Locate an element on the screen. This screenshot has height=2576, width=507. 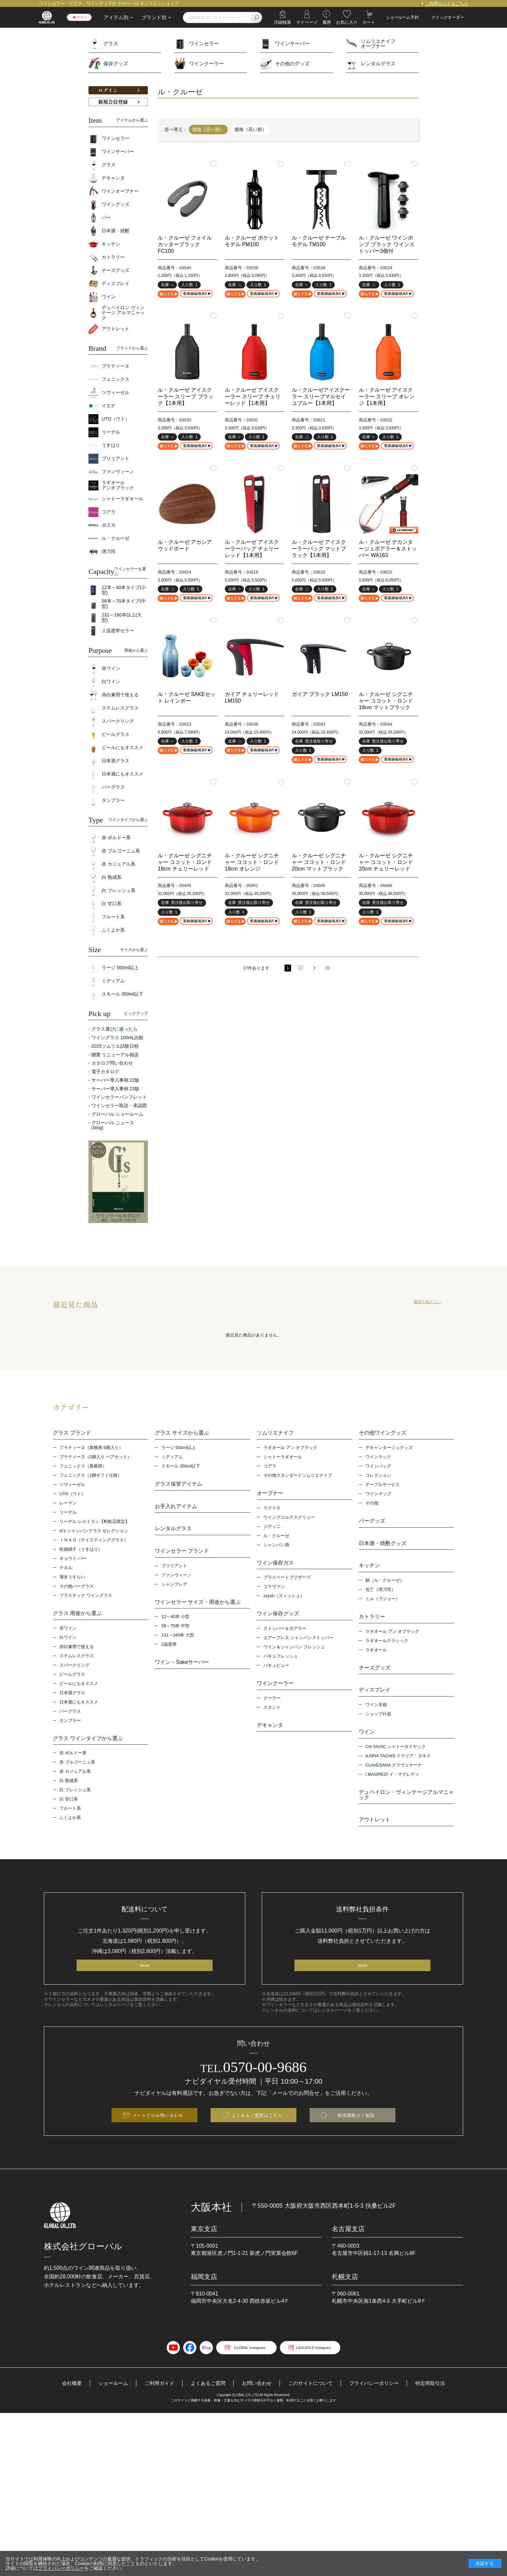
ディスプレイ is located at coordinates (374, 1704).